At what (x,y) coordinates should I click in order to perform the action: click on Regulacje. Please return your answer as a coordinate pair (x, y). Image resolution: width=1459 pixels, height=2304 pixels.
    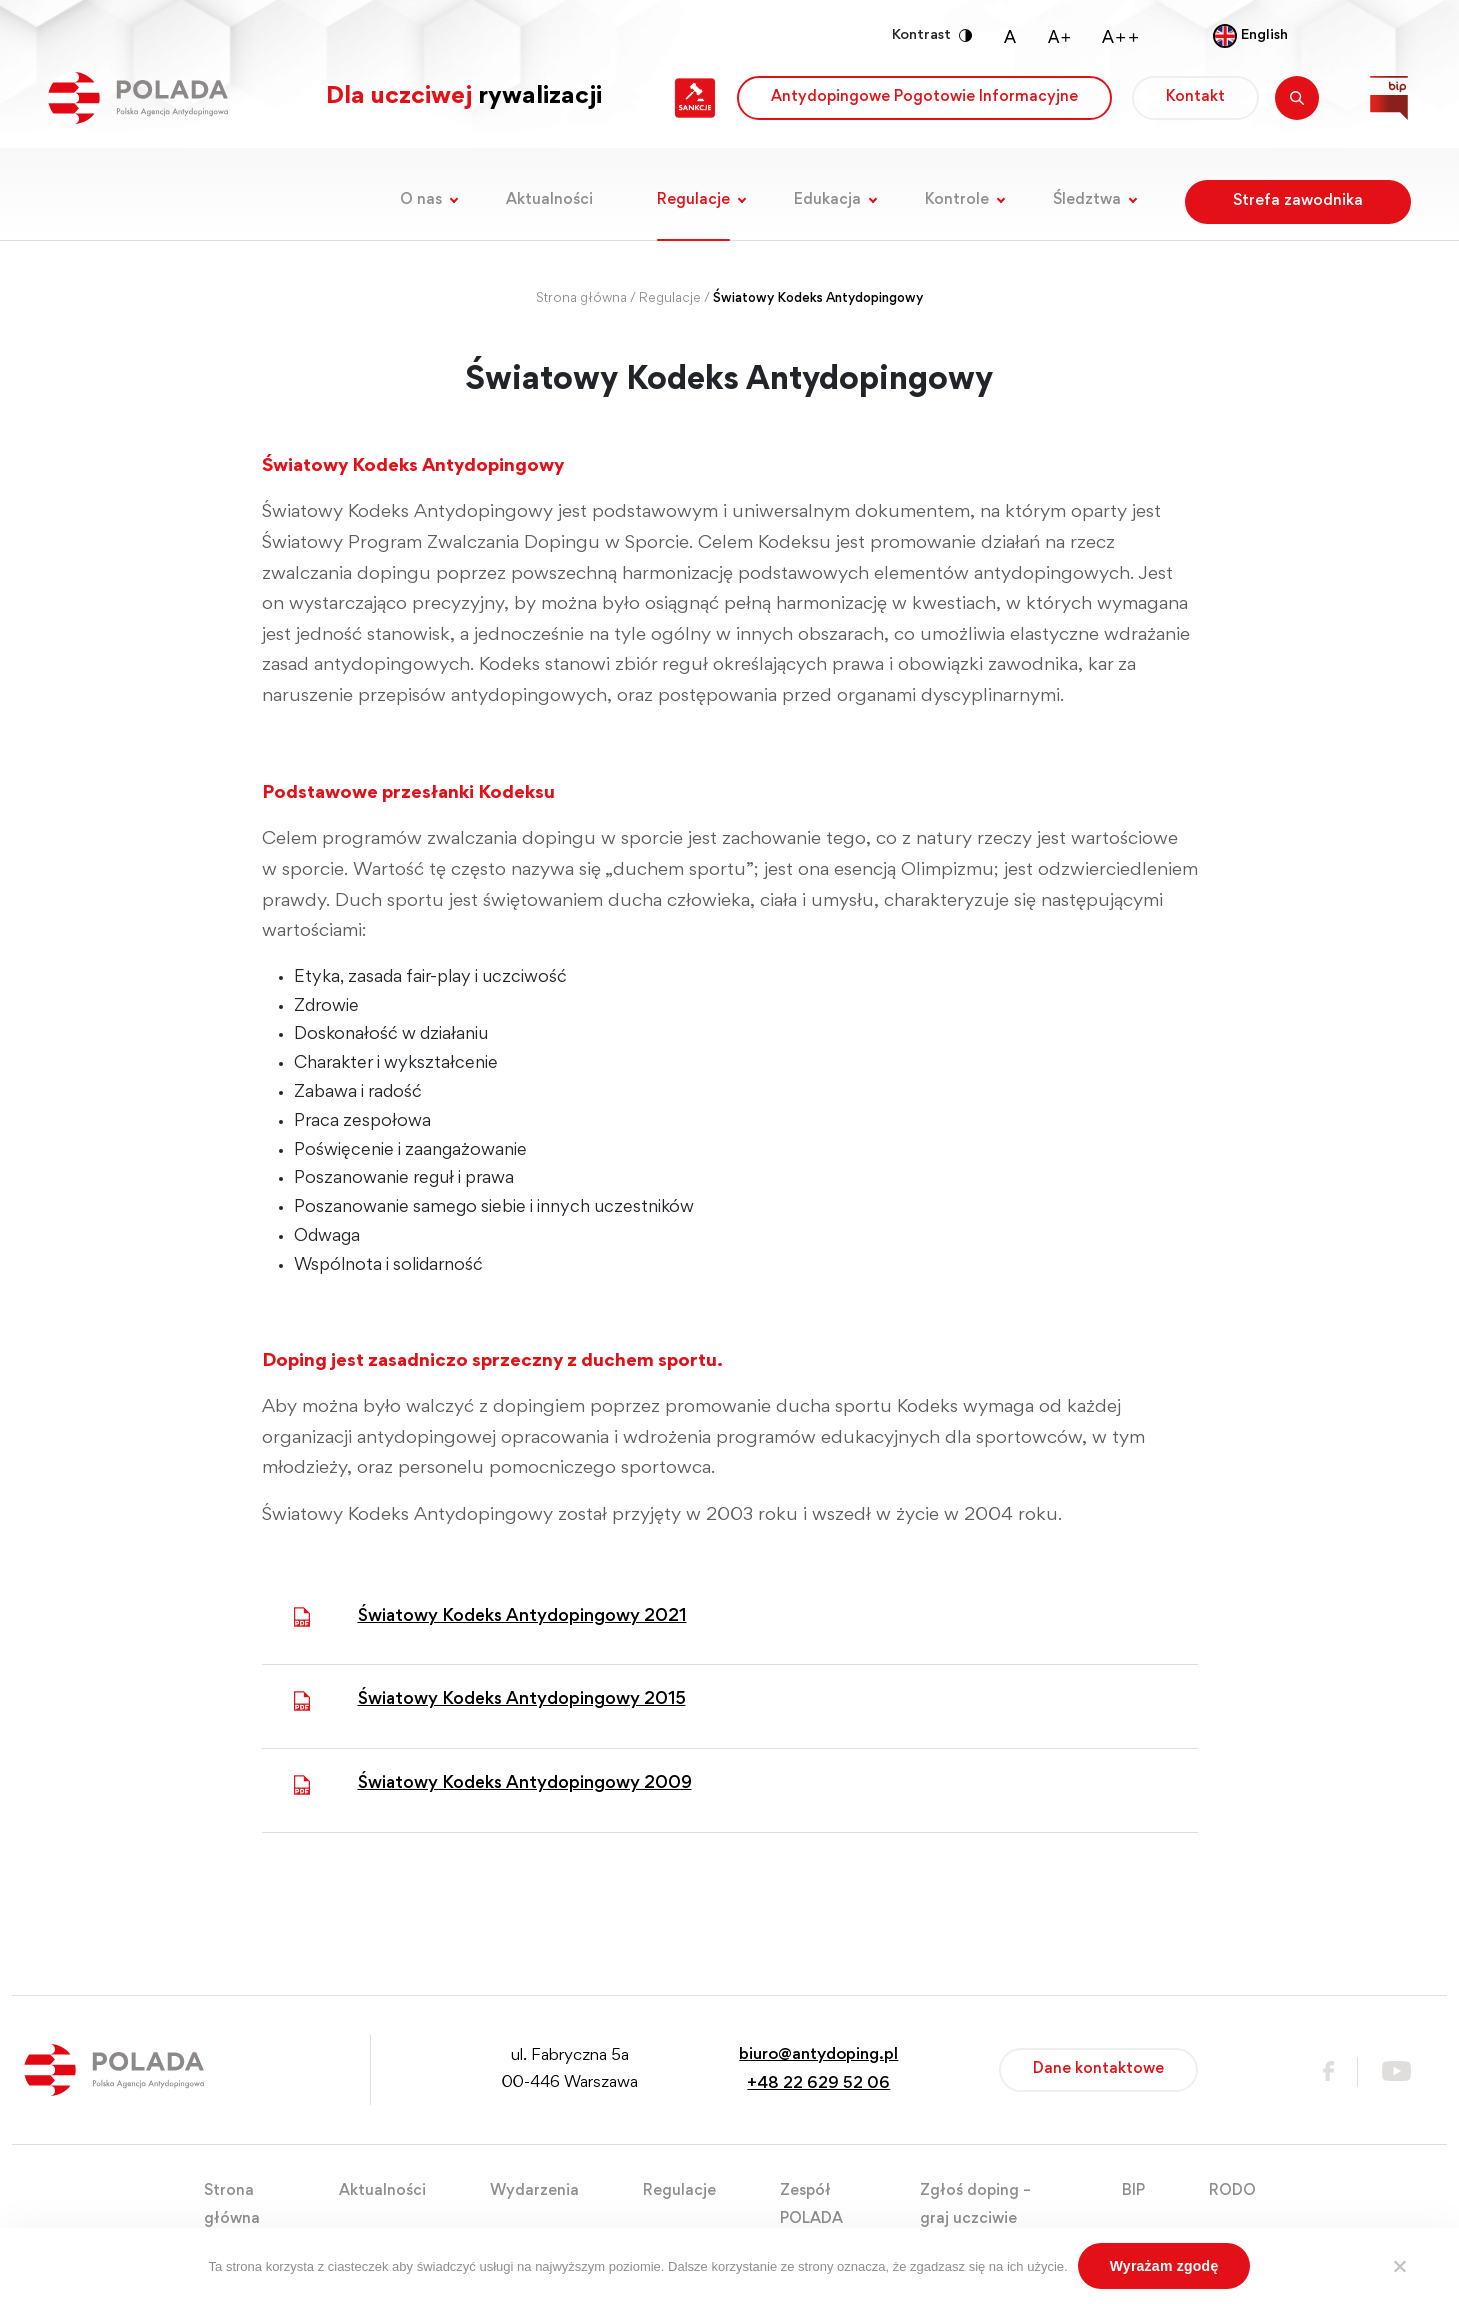
    Looking at the image, I should click on (693, 200).